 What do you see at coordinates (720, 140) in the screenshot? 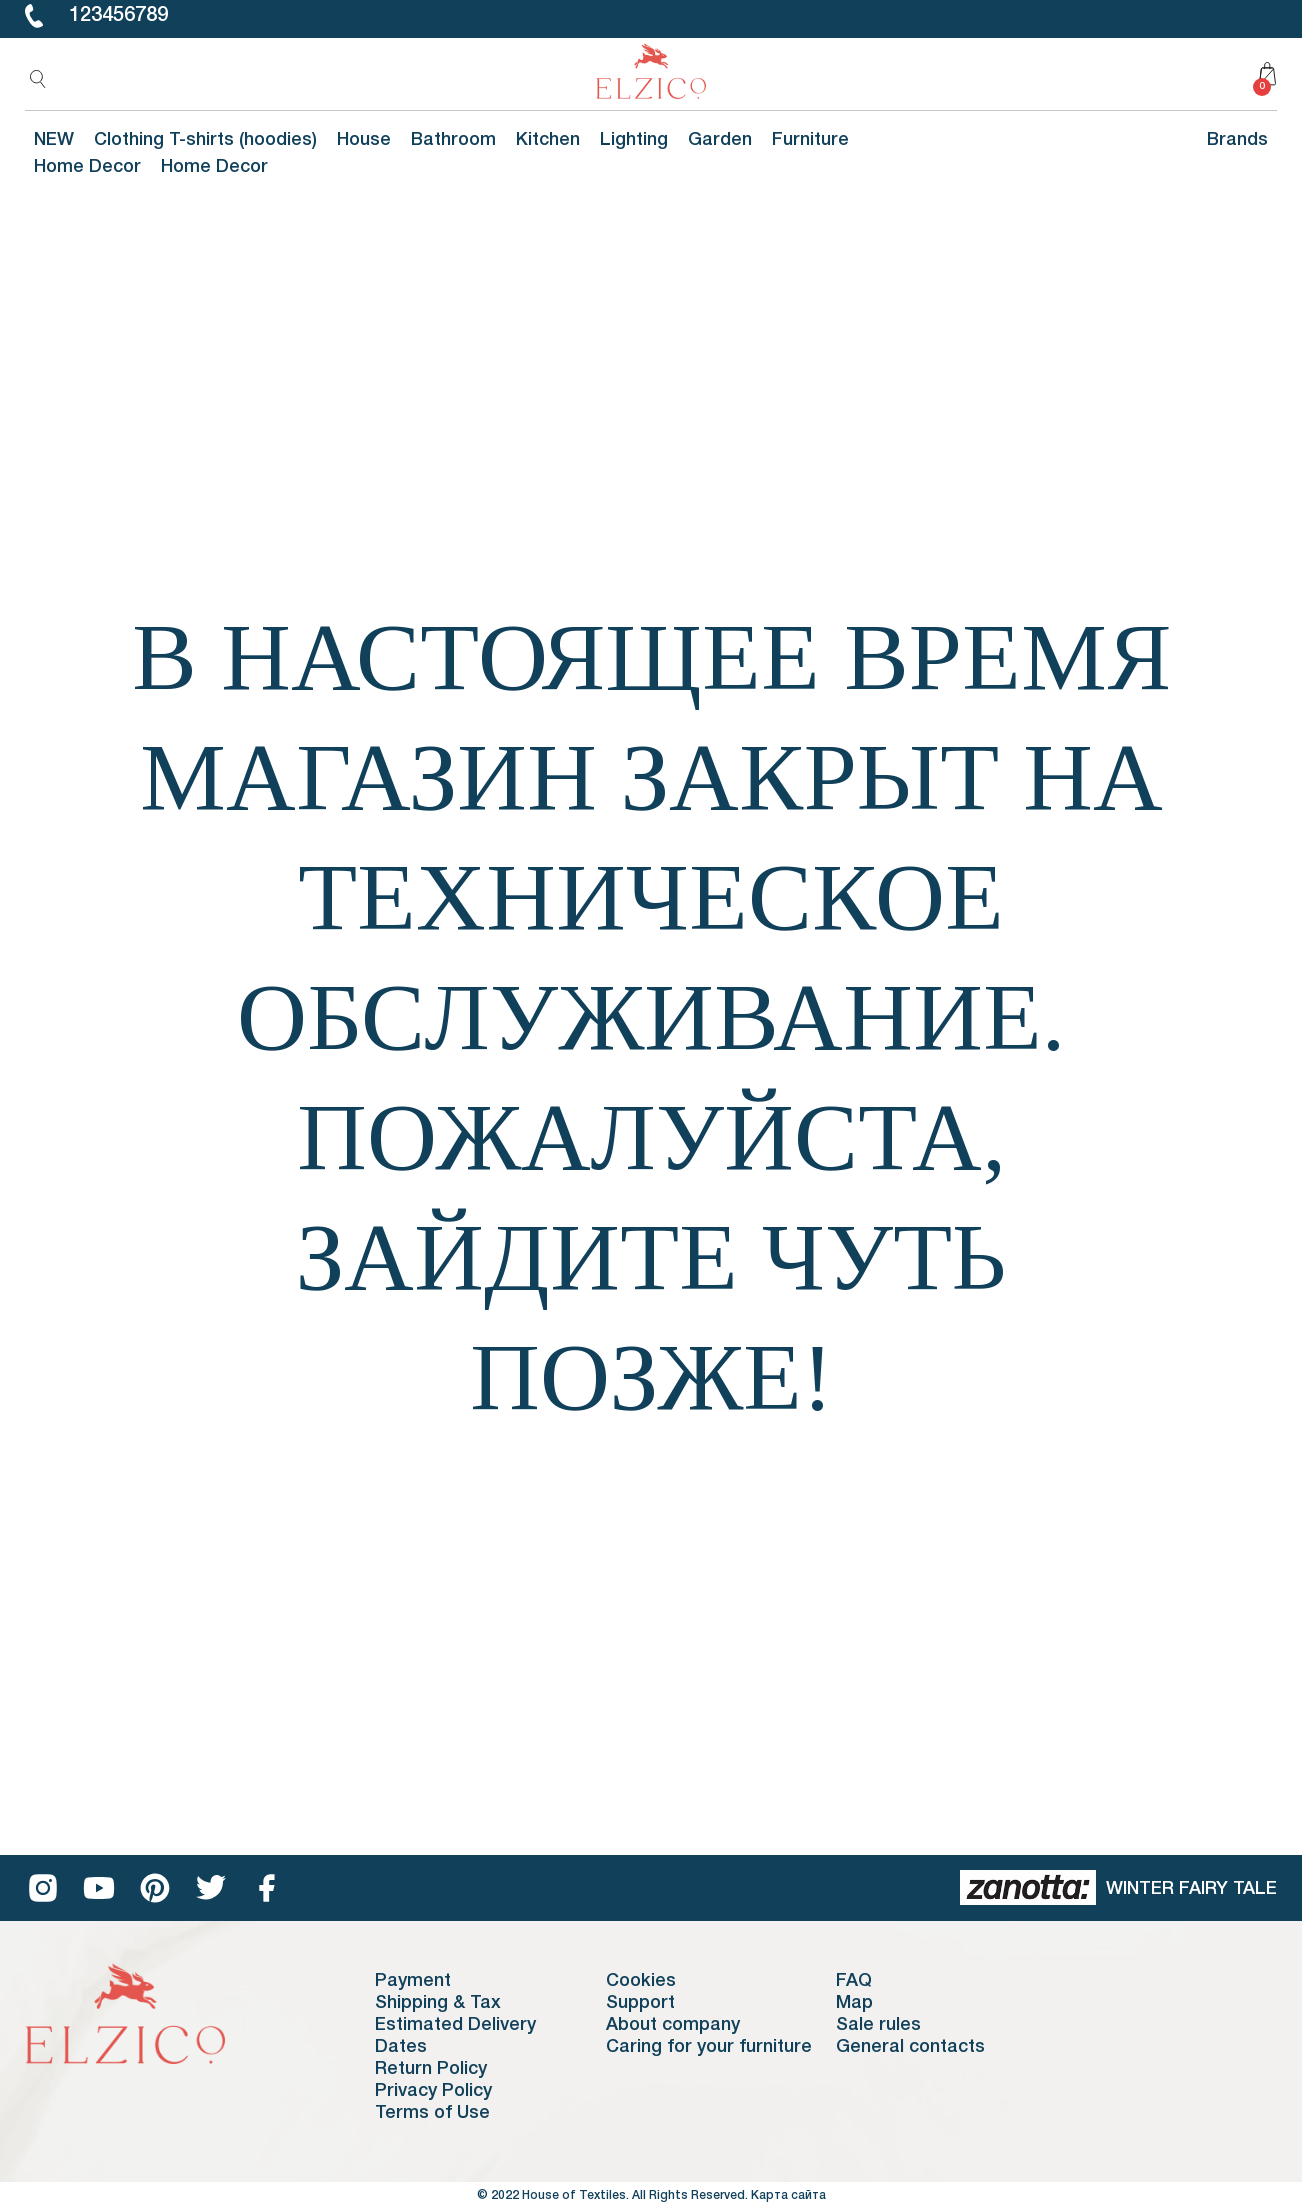
I see `Garden` at bounding box center [720, 140].